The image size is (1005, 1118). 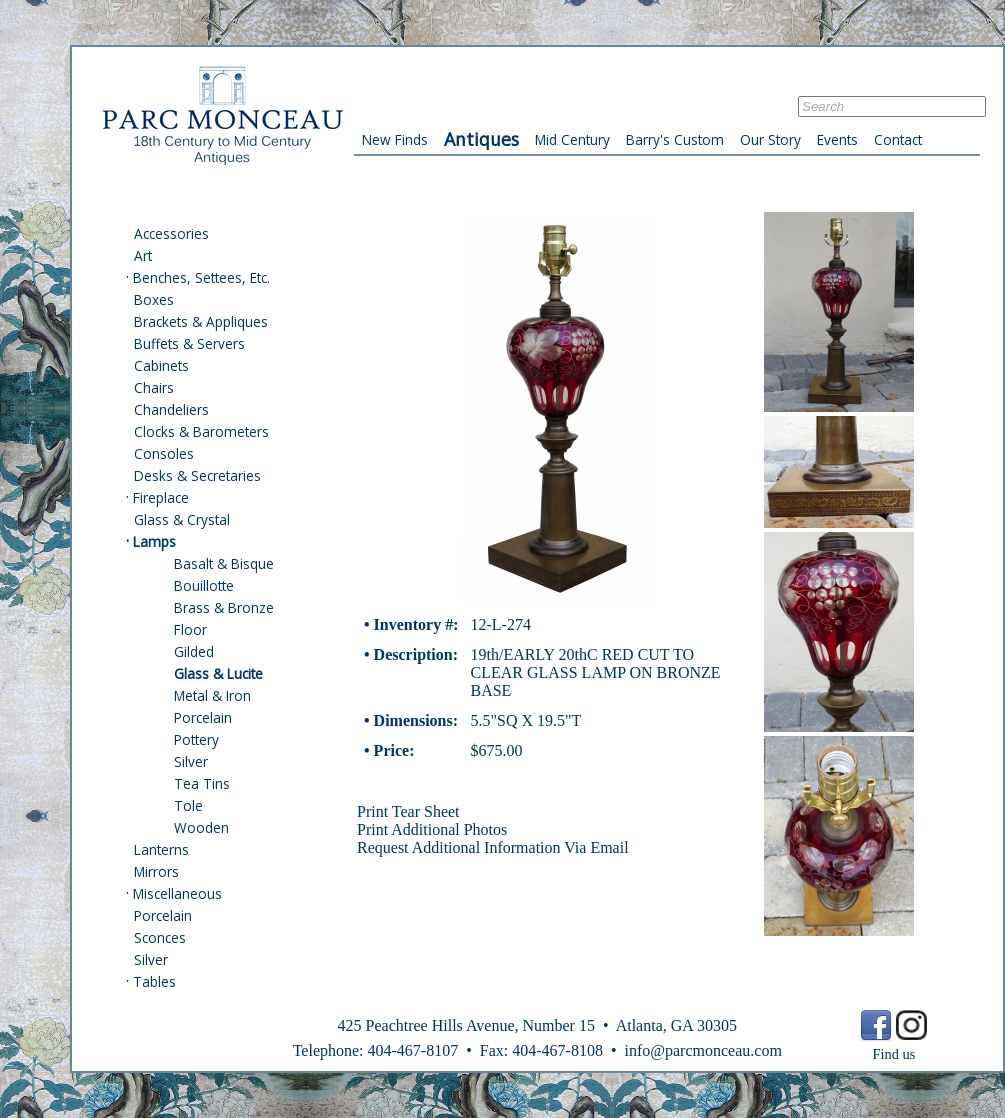 What do you see at coordinates (224, 563) in the screenshot?
I see `Basalt & Bisque` at bounding box center [224, 563].